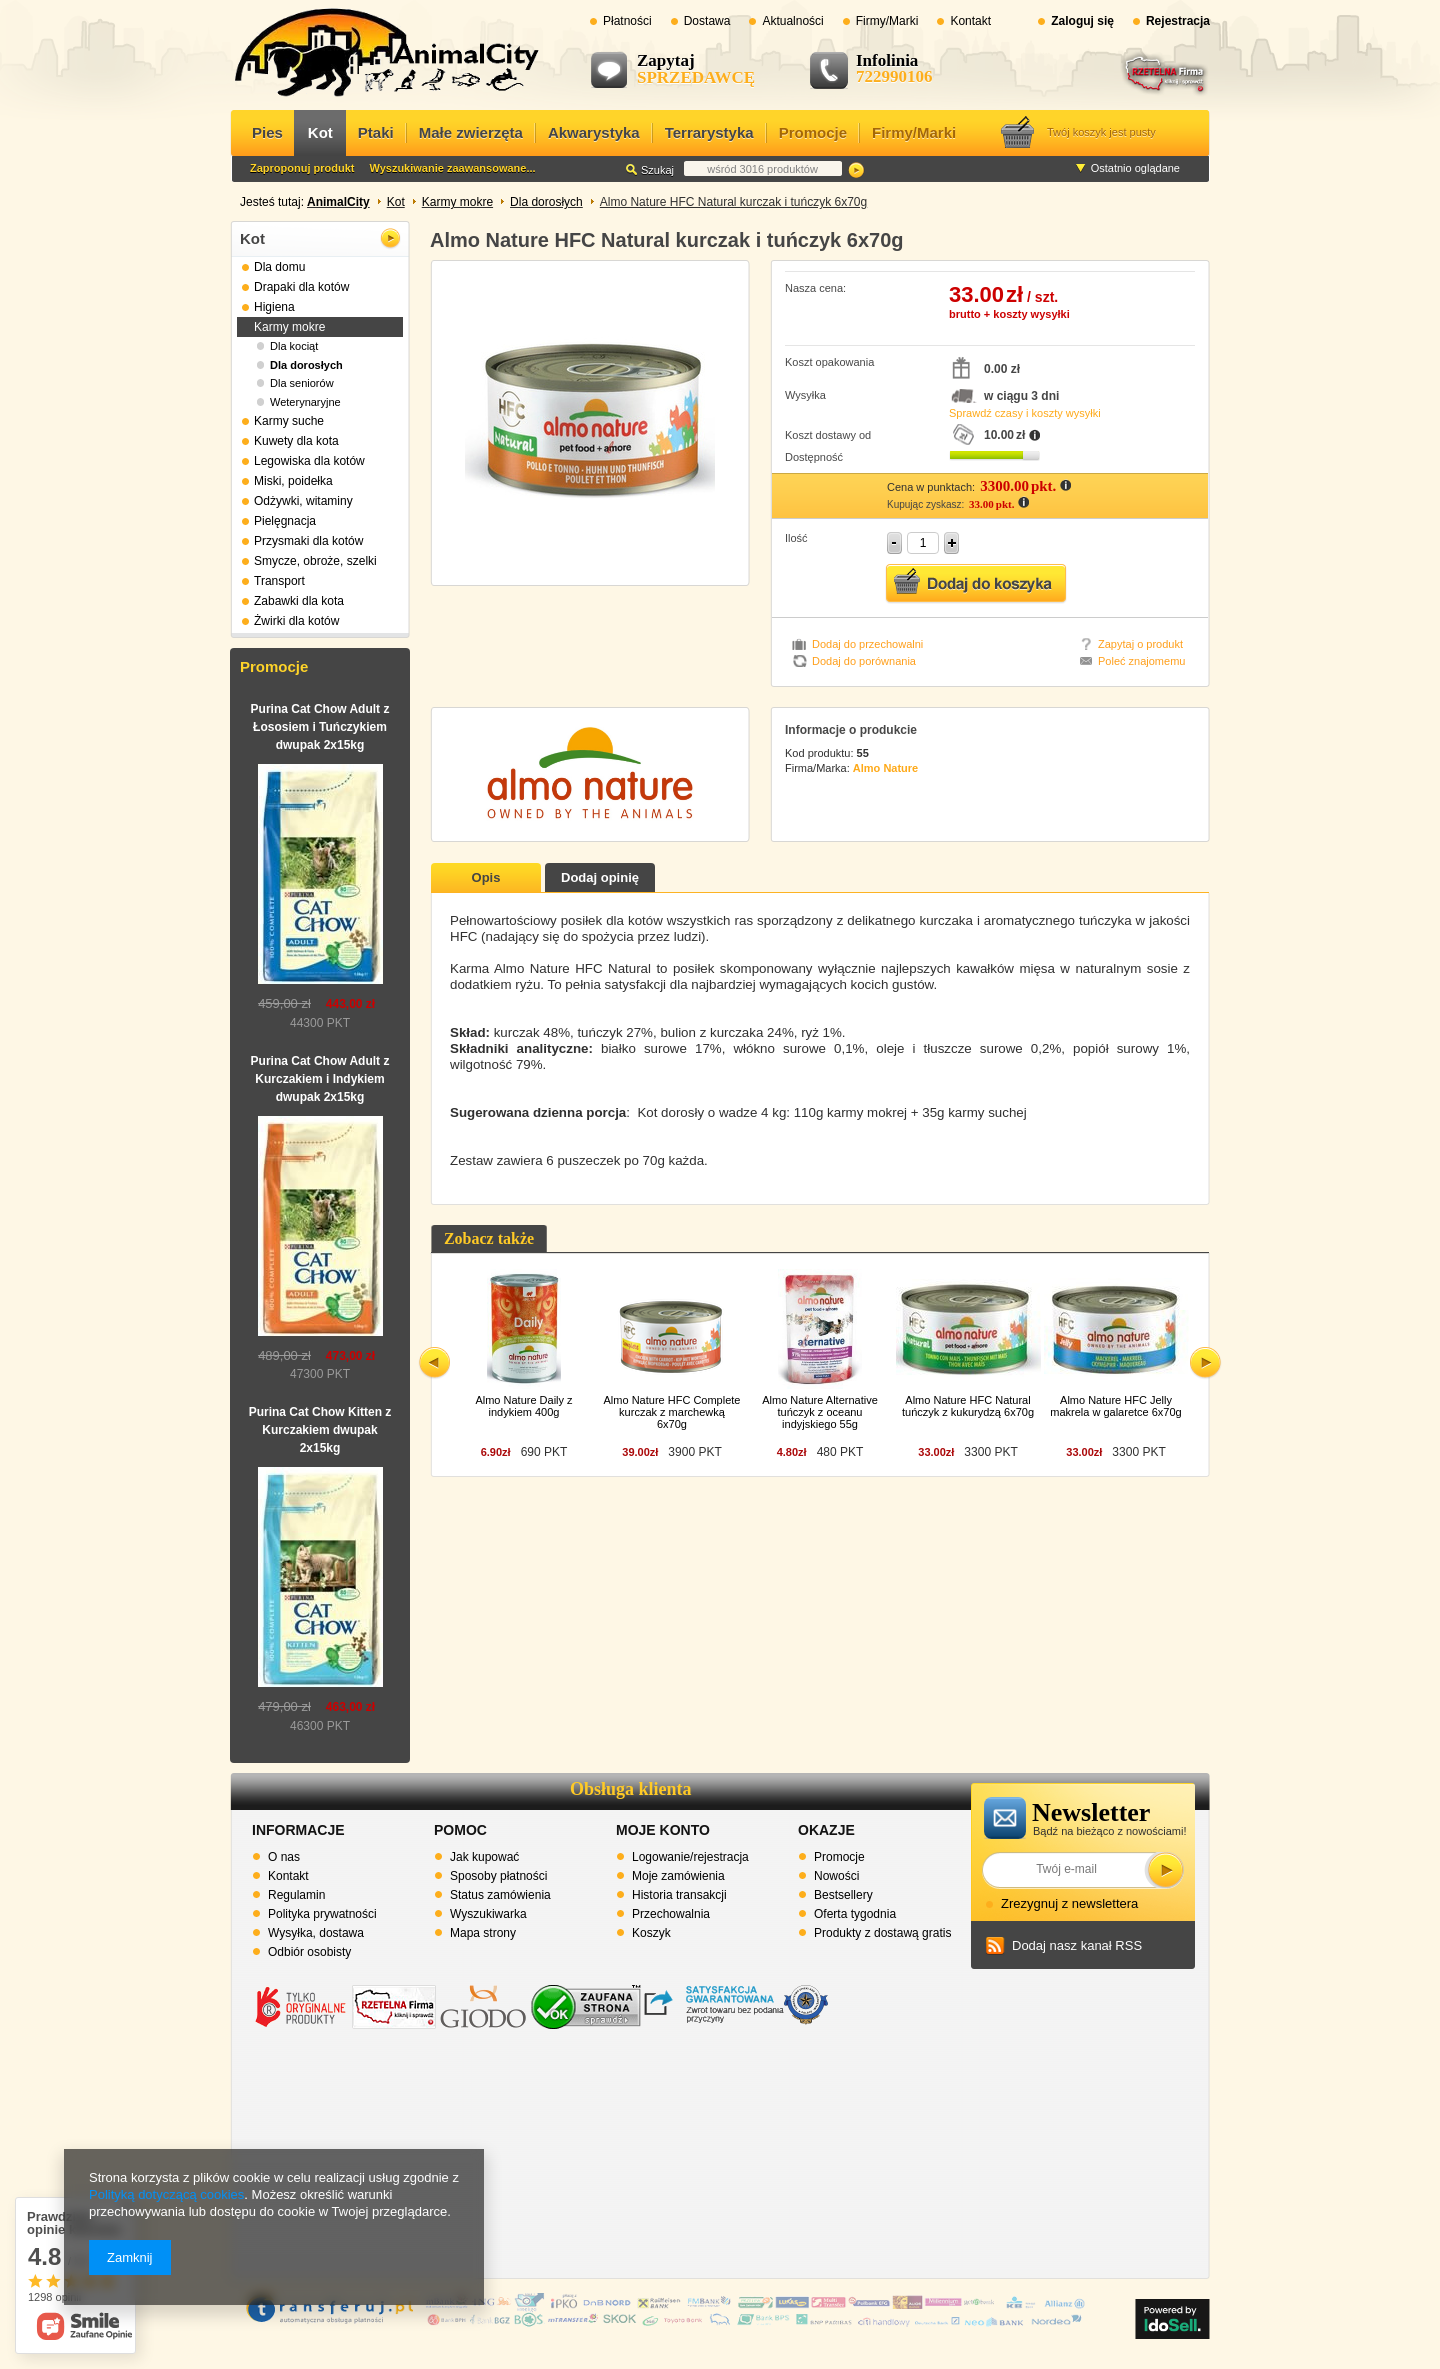  I want to click on Purina Cat Chow Kitten z Kurczakiem dwupak 2x15kg, so click(320, 1430).